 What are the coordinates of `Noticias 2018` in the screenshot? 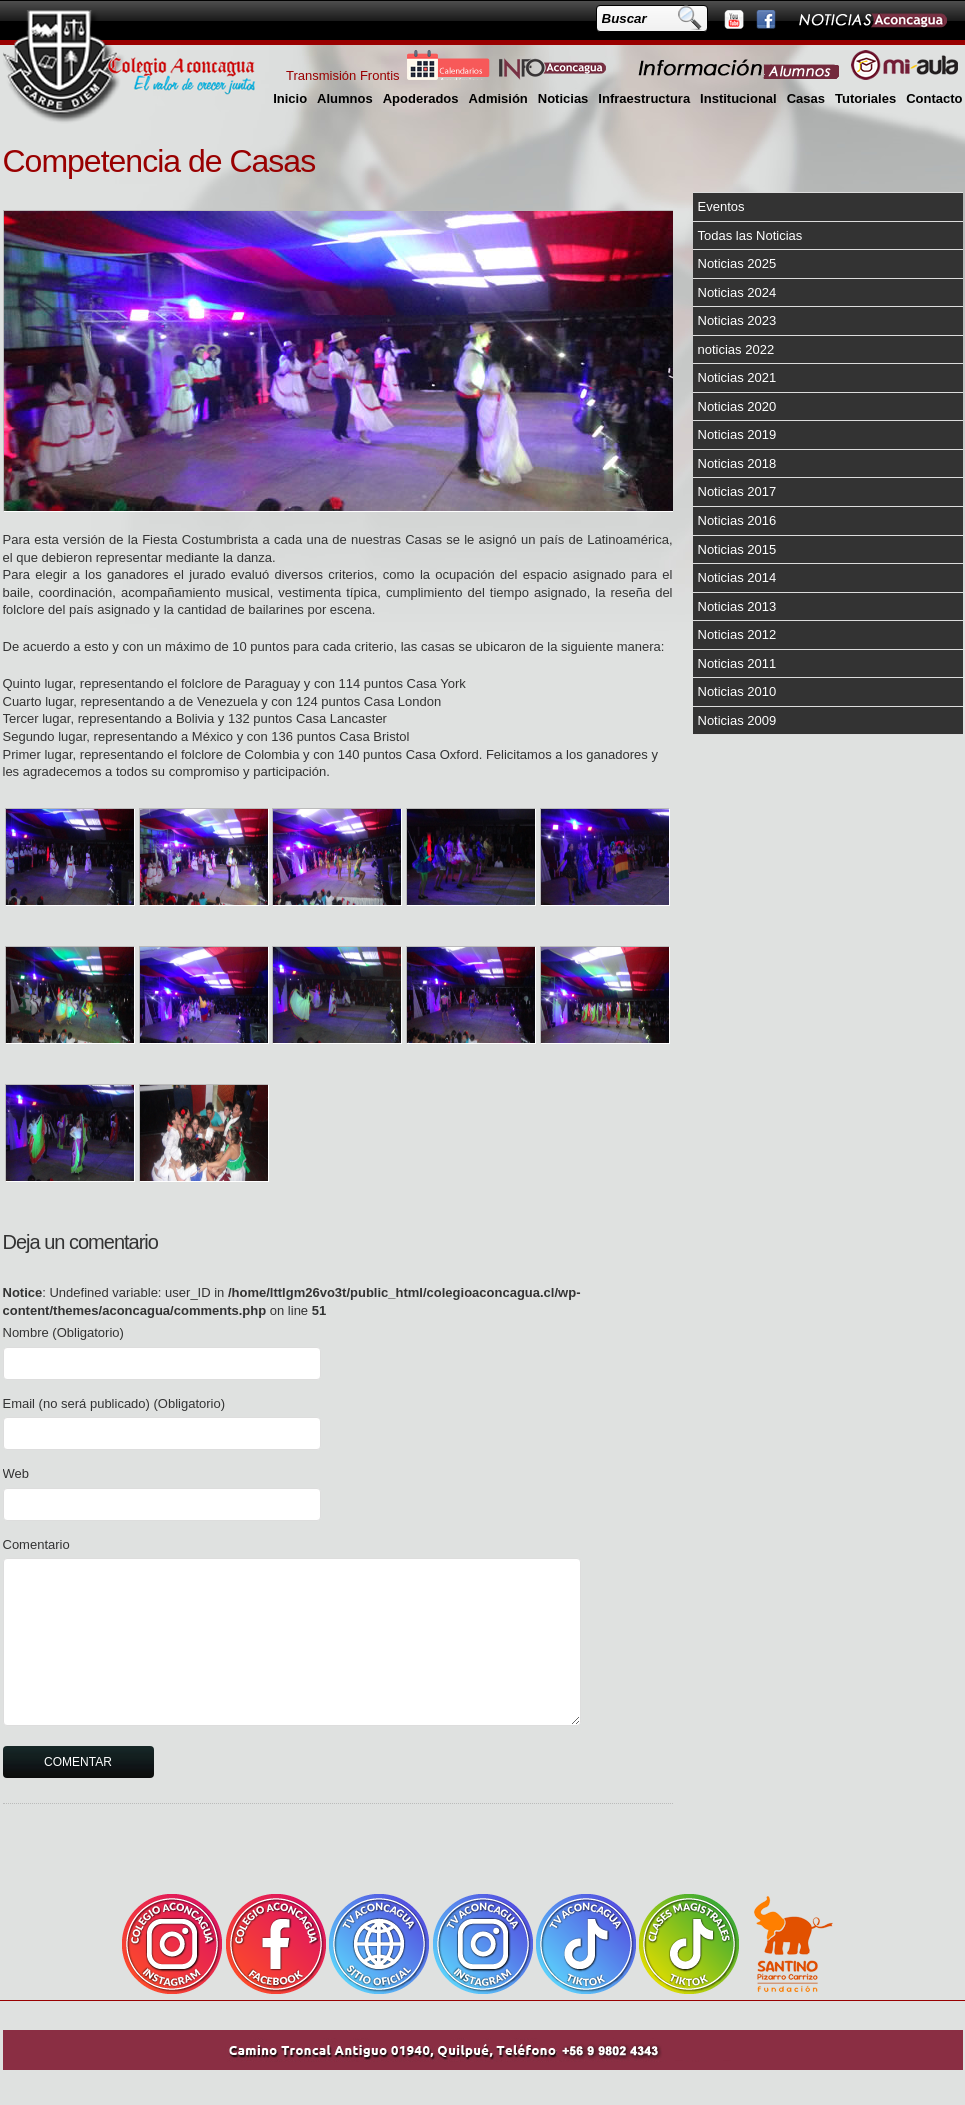 It's located at (737, 463).